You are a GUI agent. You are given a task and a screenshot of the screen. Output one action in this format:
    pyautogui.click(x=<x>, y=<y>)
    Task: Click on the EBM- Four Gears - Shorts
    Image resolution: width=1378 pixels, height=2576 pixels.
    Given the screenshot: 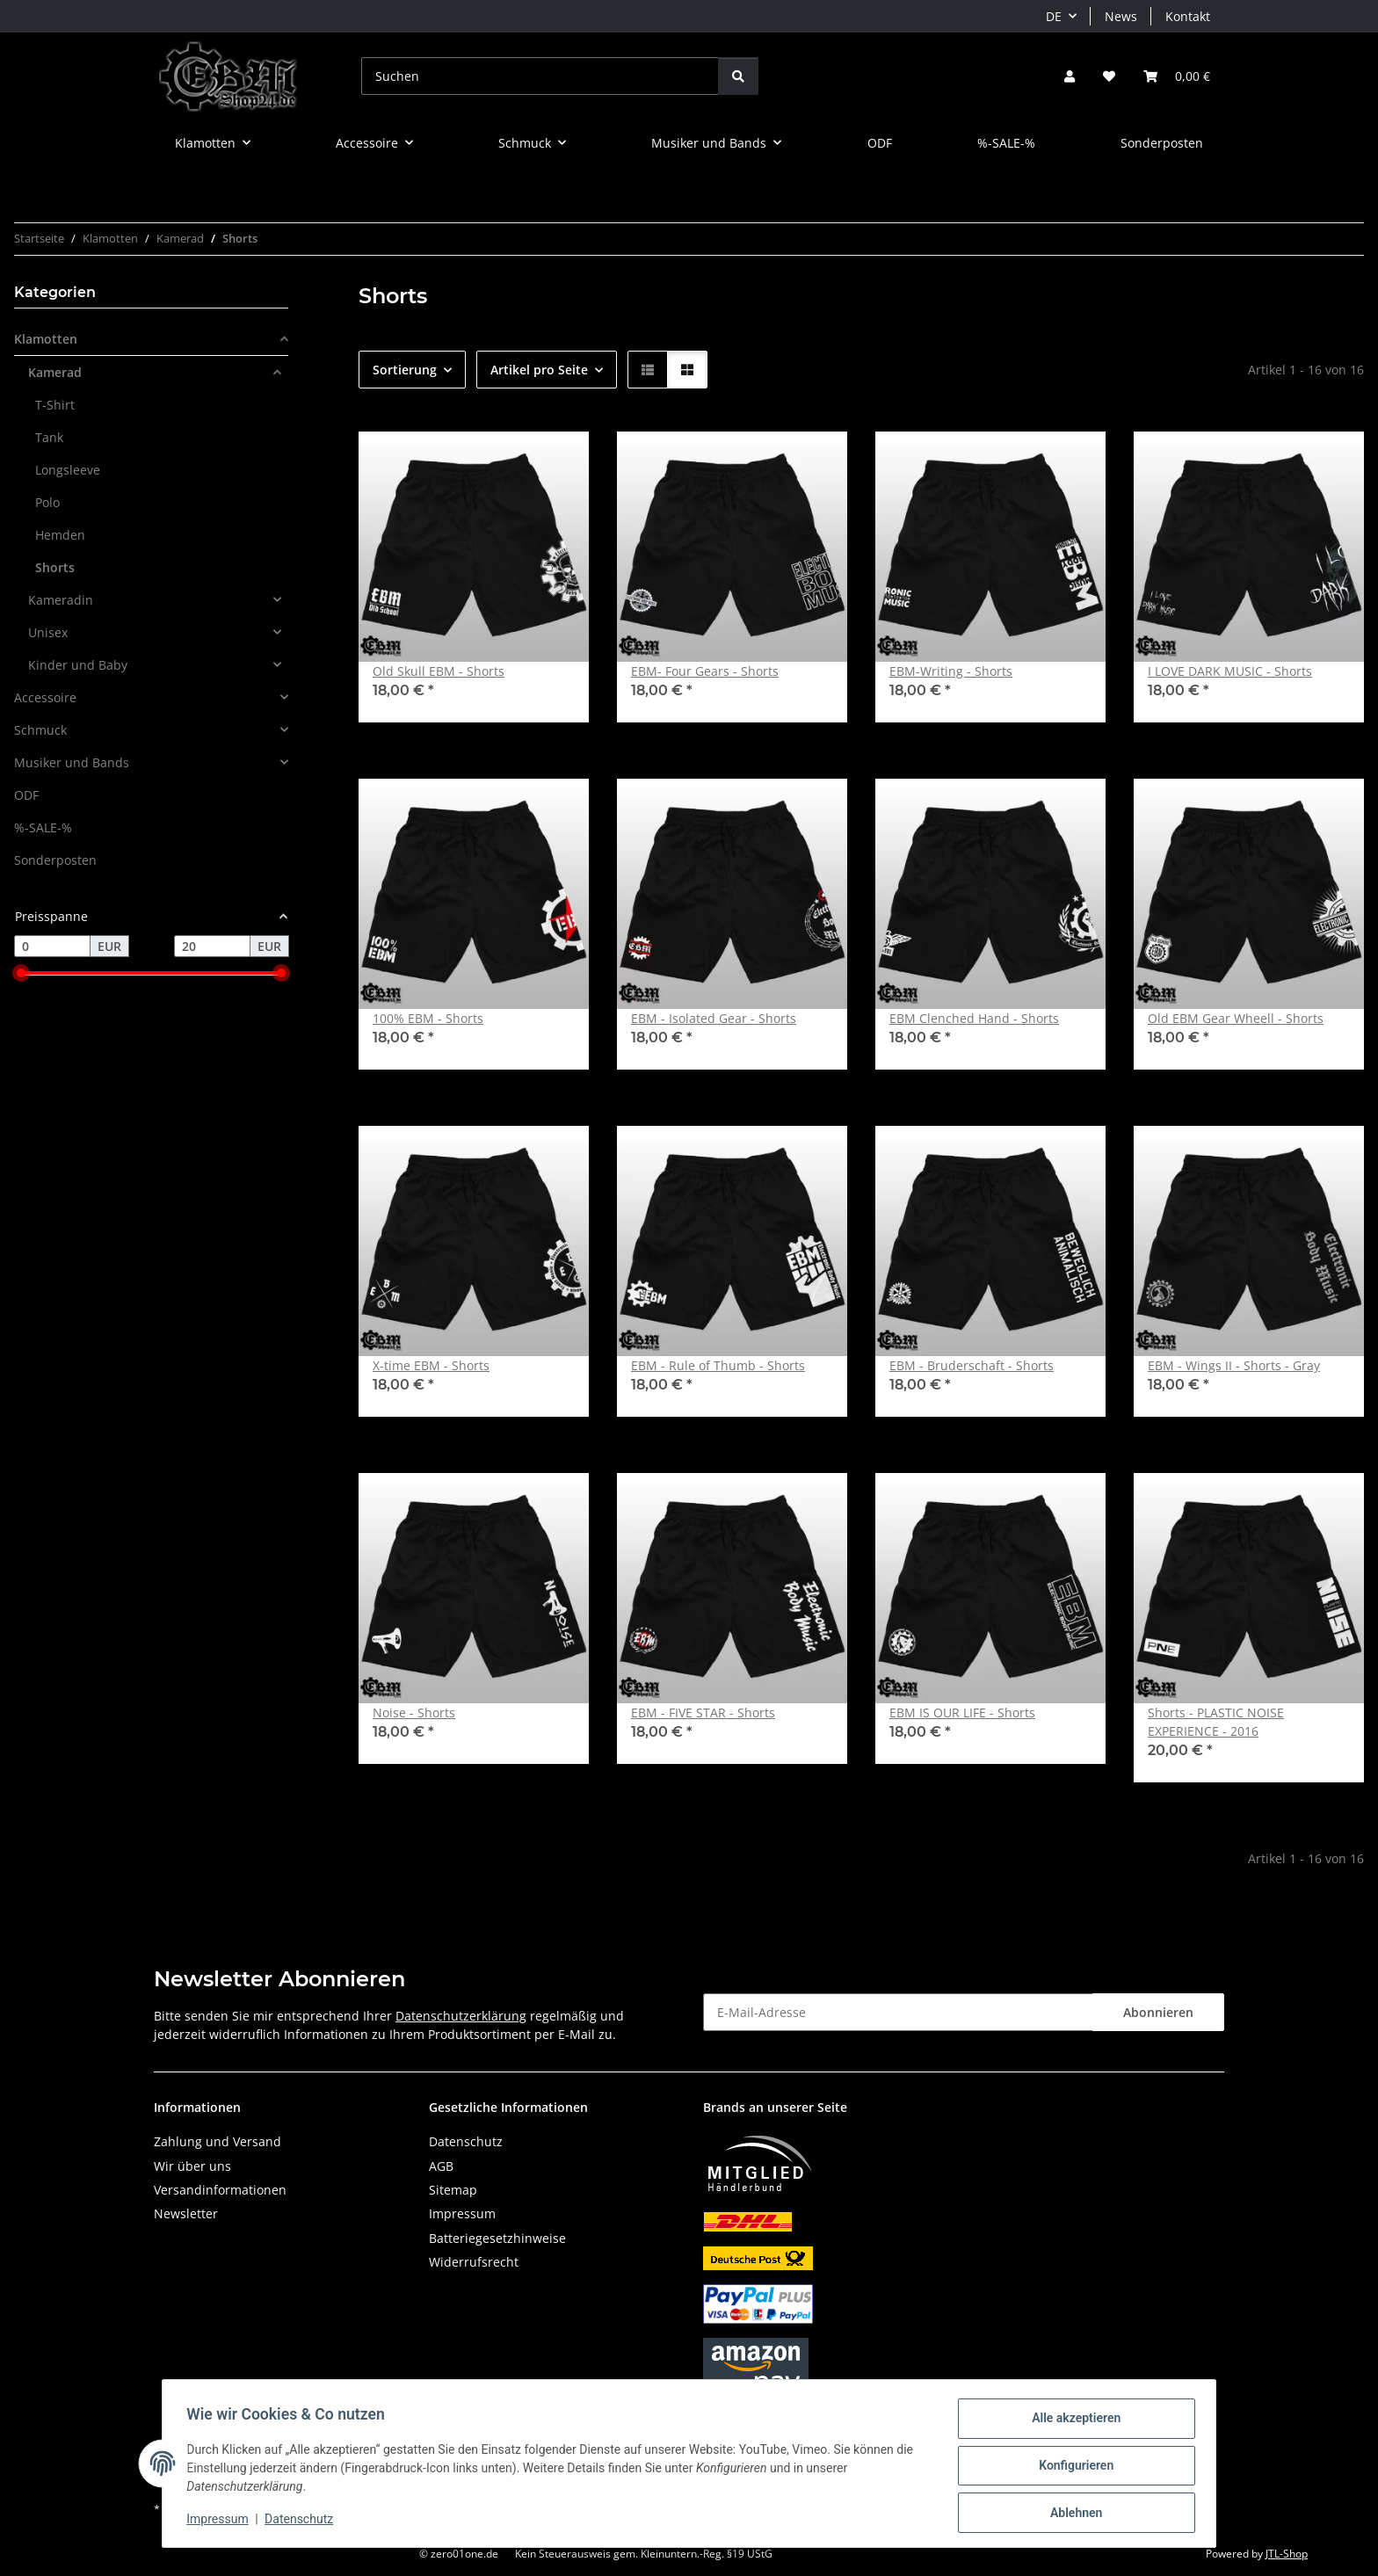 What is the action you would take?
    pyautogui.click(x=705, y=671)
    